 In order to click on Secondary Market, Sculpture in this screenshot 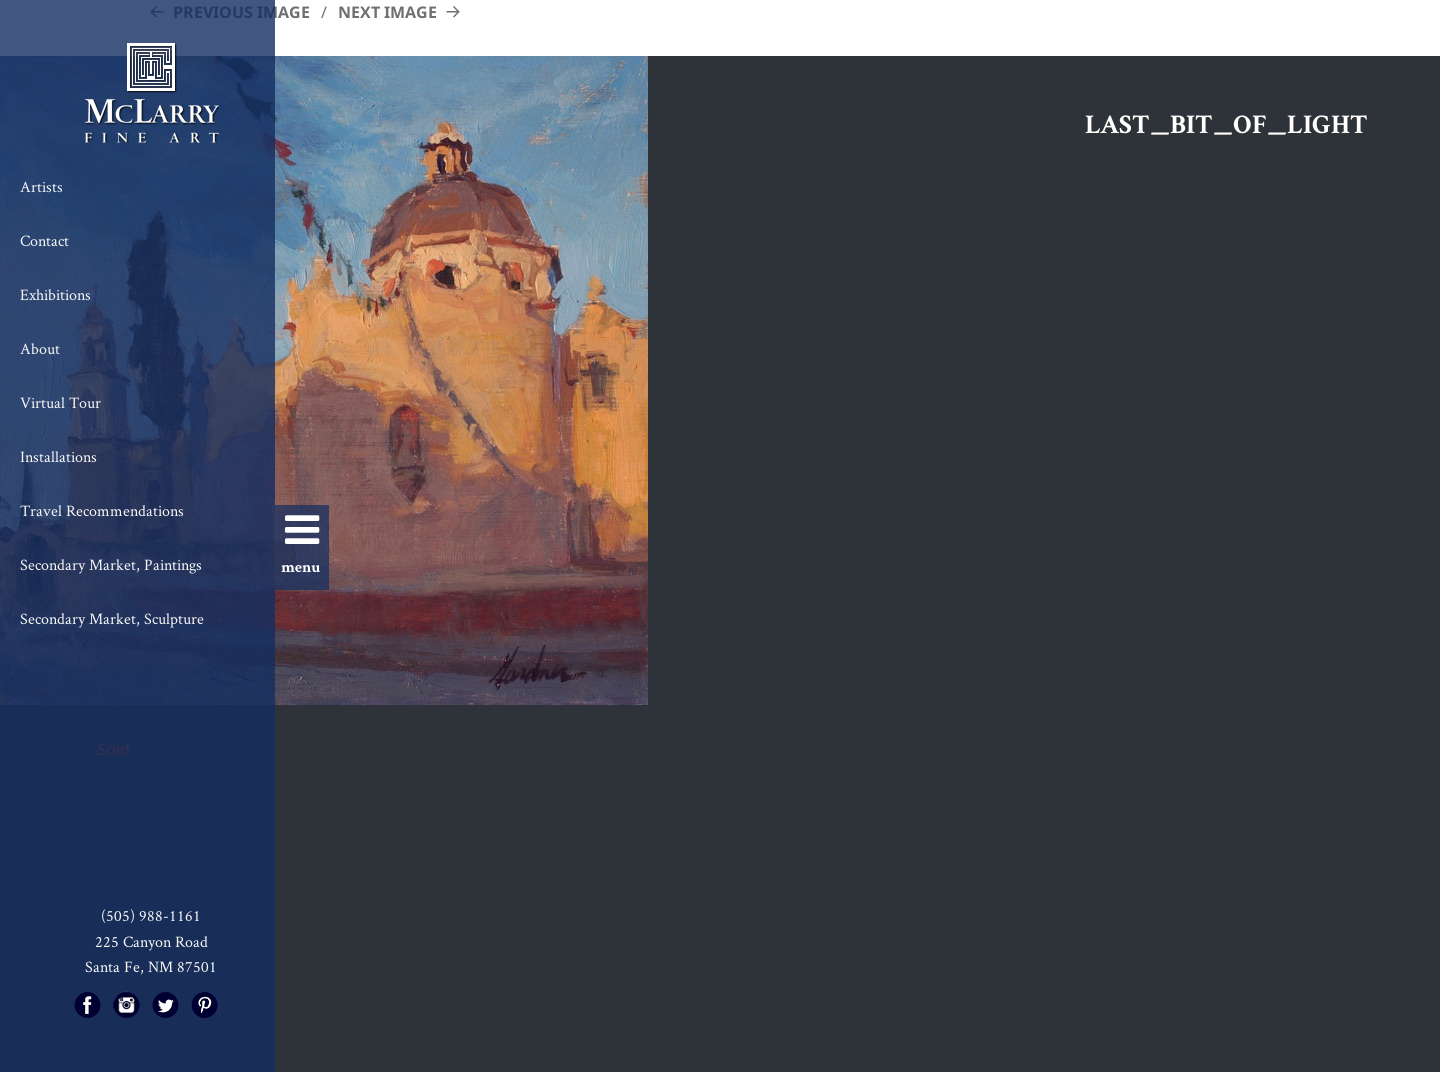, I will do `click(112, 618)`.